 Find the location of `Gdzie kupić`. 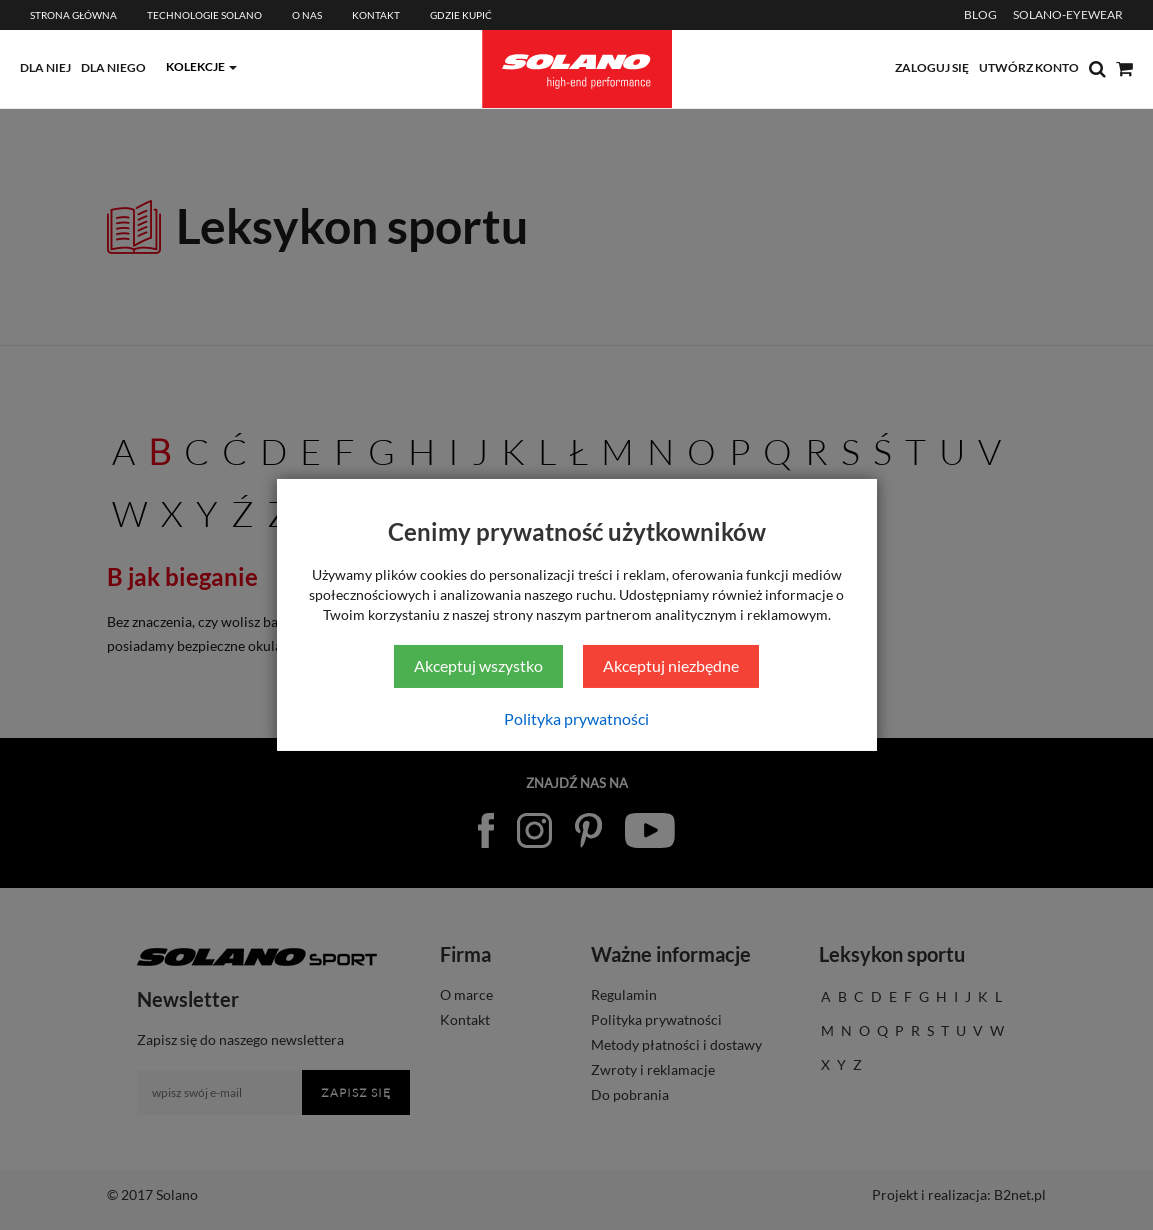

Gdzie kupić is located at coordinates (461, 15).